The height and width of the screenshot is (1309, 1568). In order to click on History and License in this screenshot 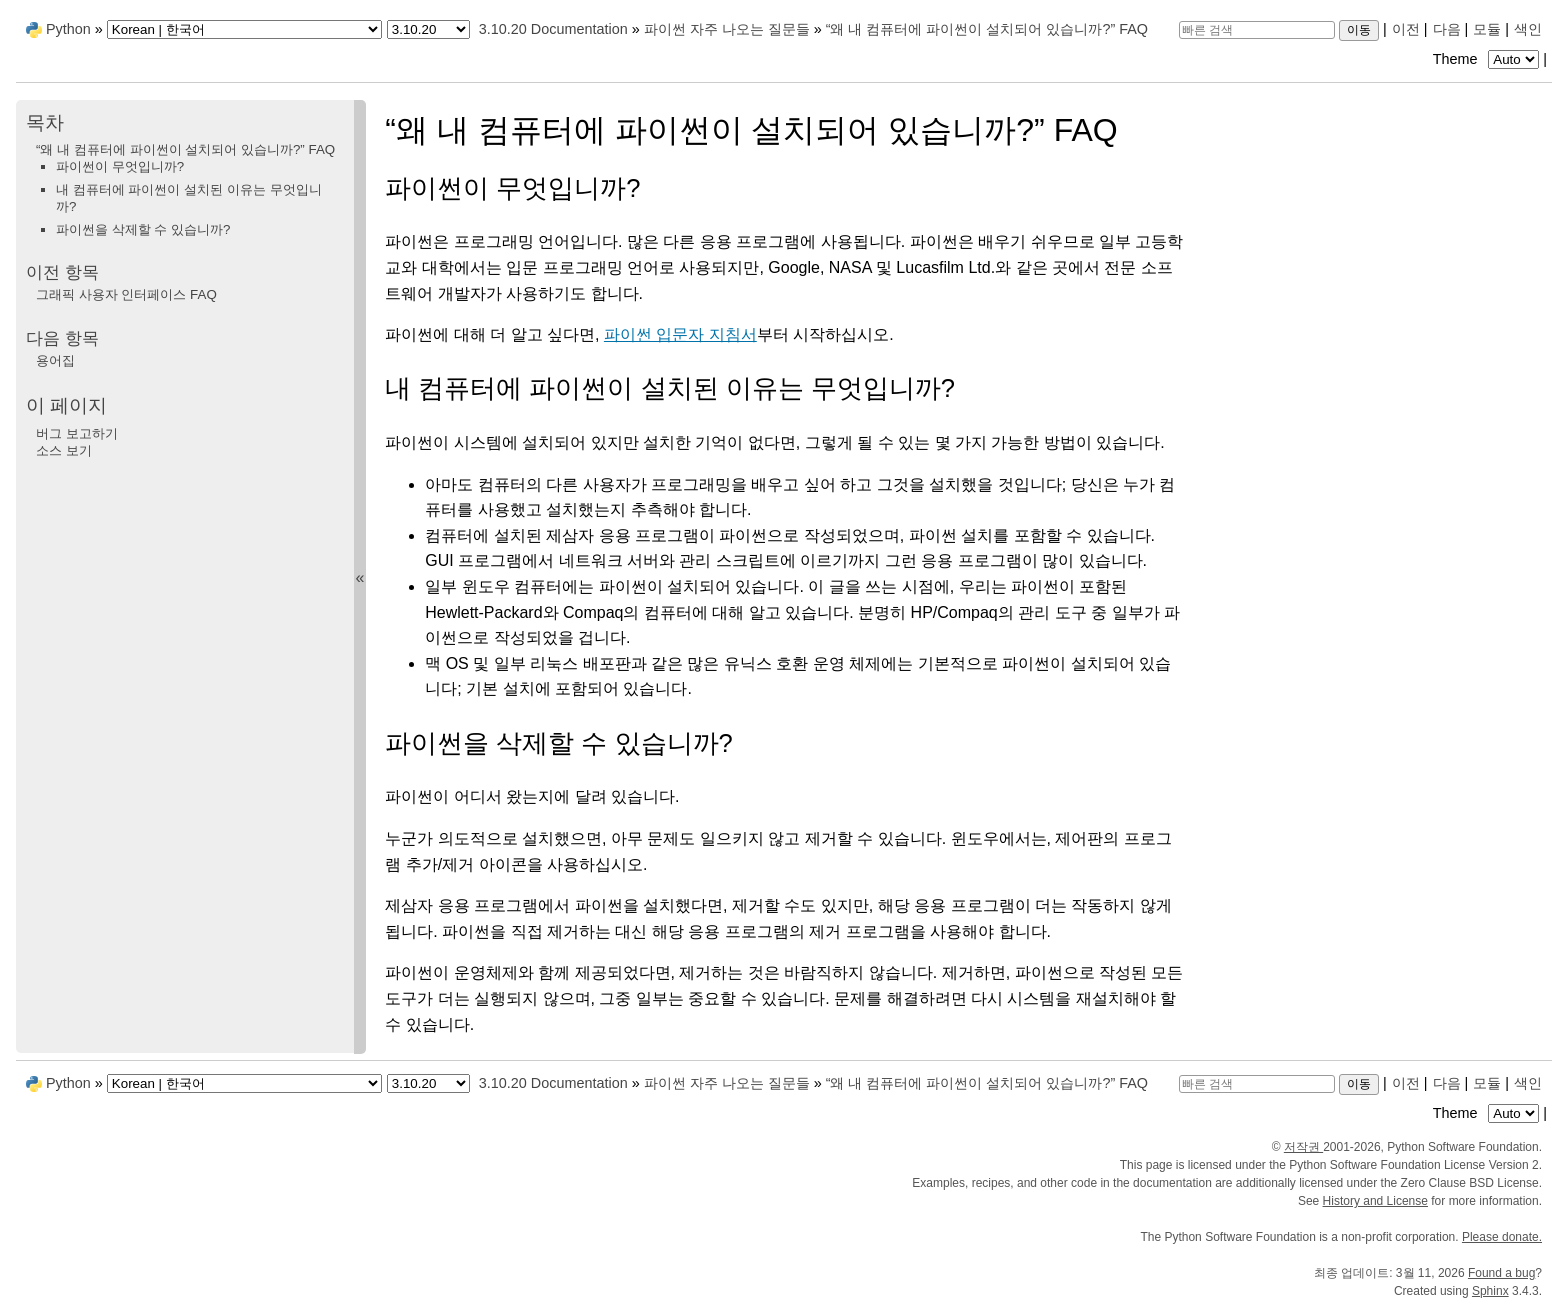, I will do `click(1375, 1201)`.